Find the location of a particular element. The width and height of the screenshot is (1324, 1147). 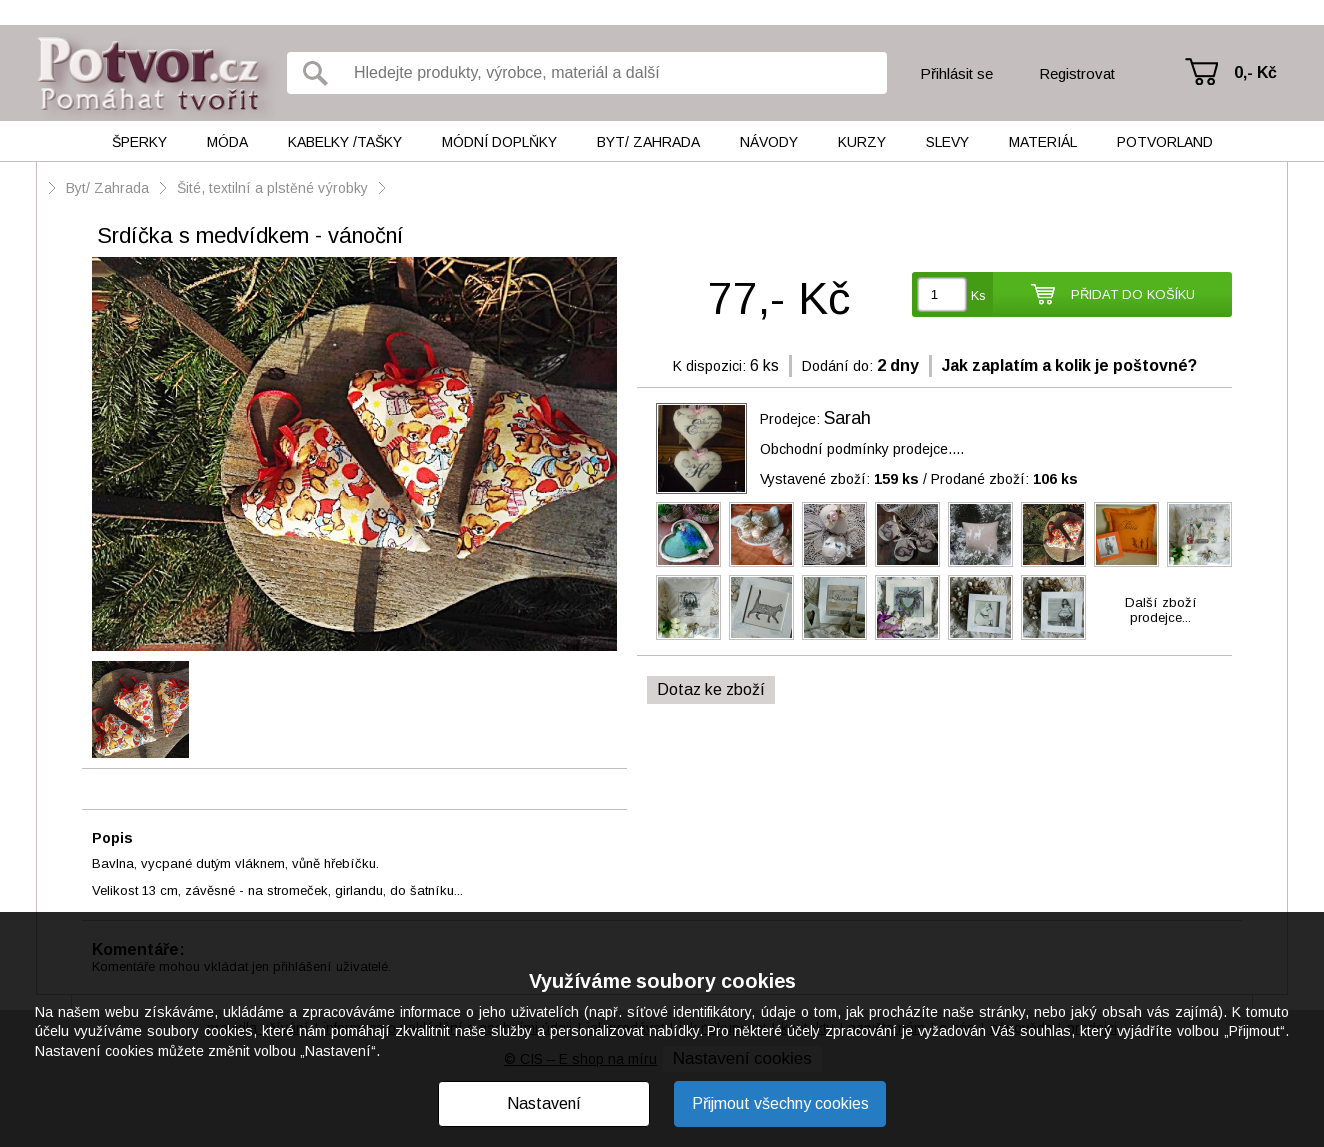

Prodané zboží: is located at coordinates (1004, 479).